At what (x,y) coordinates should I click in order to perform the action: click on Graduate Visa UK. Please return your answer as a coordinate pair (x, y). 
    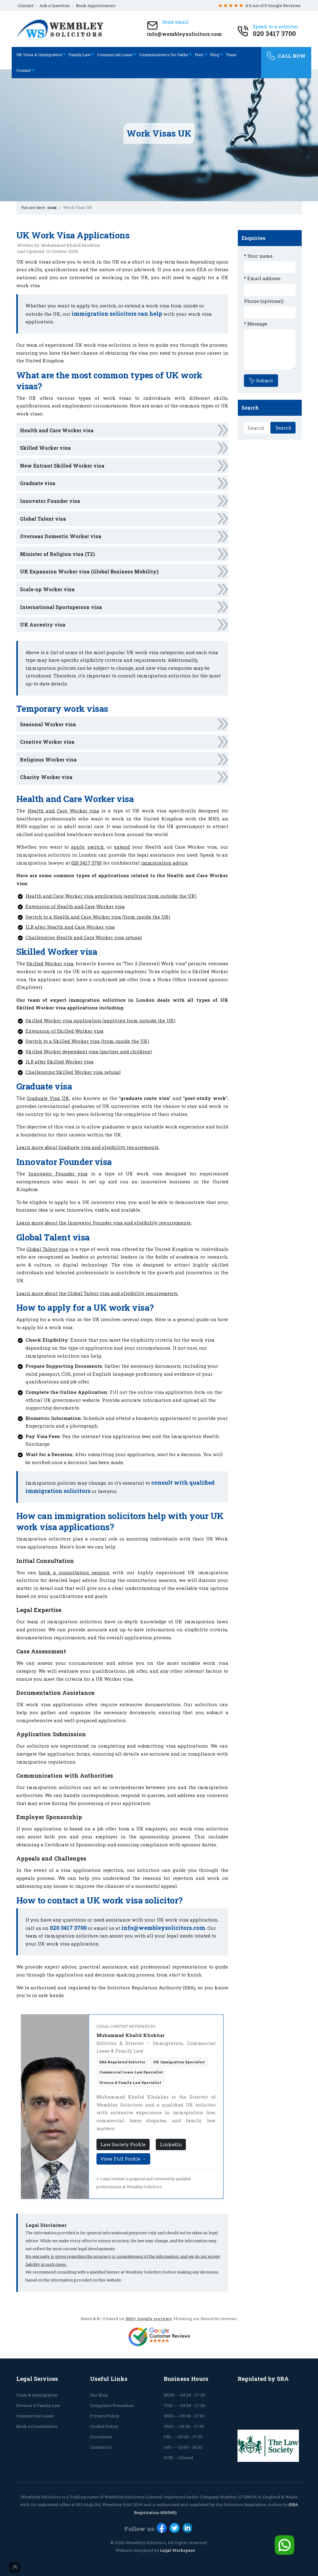
    Looking at the image, I should click on (48, 1098).